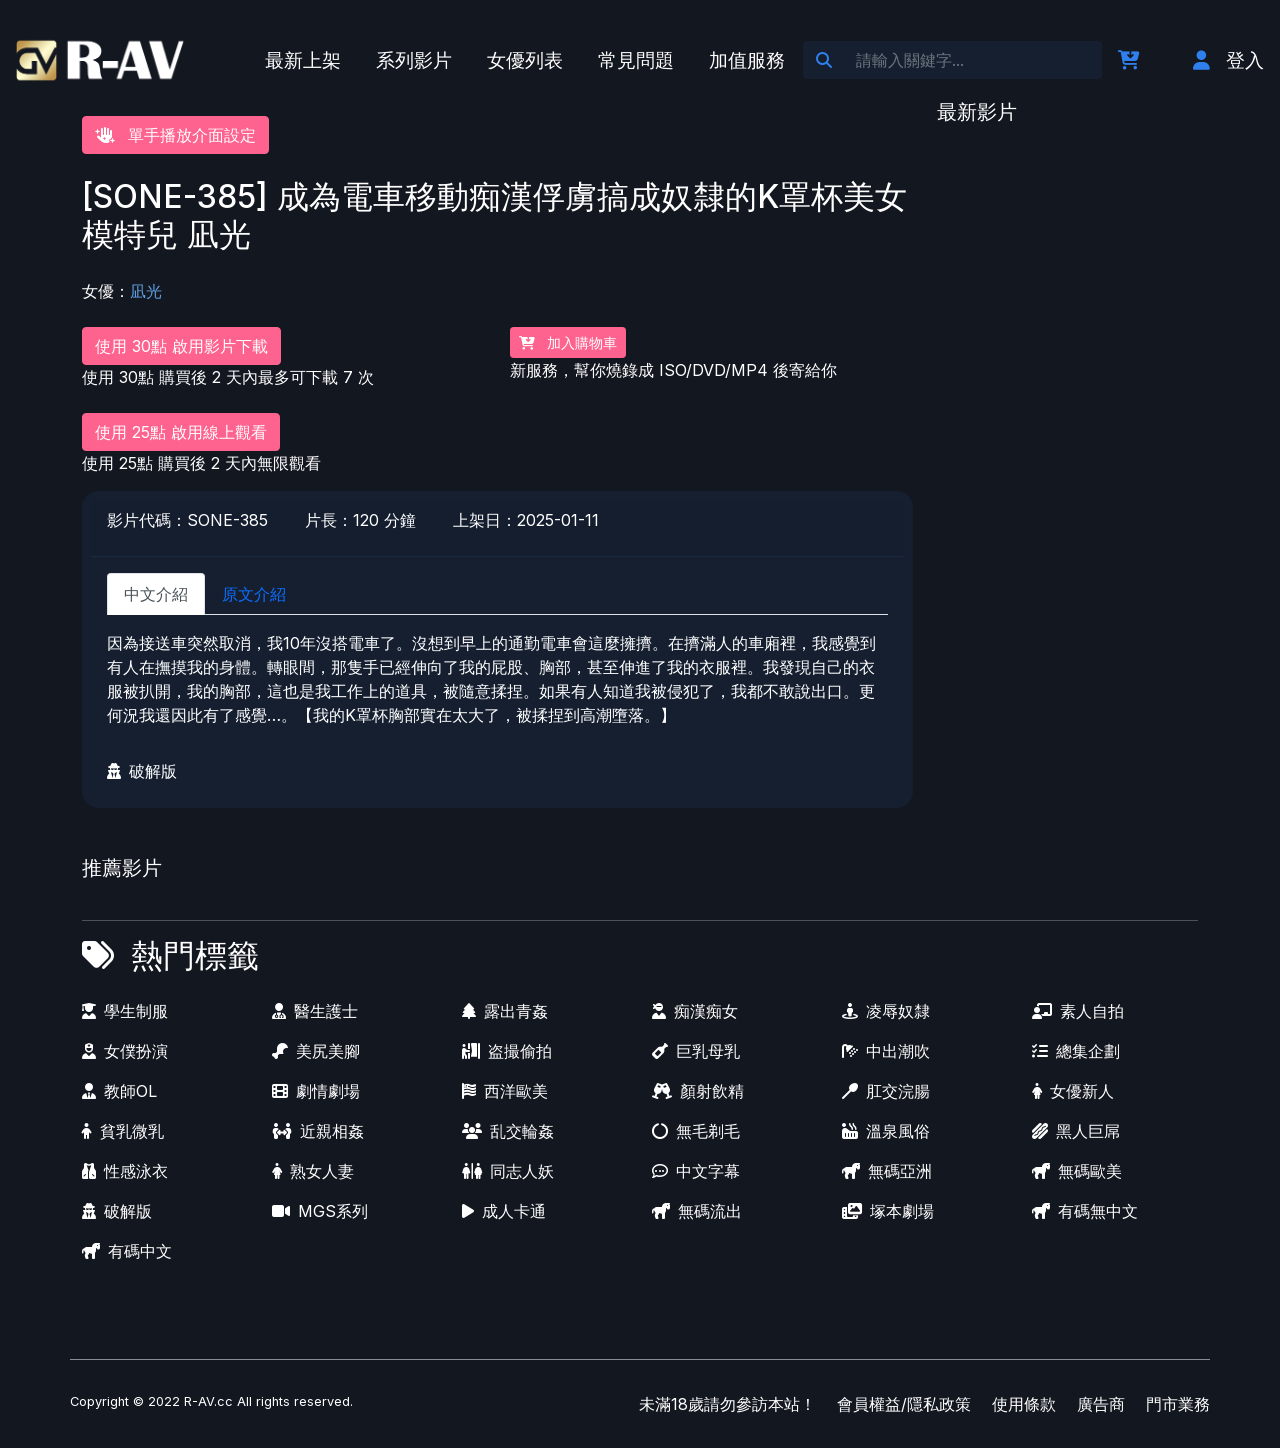 The width and height of the screenshot is (1280, 1448). Describe the element at coordinates (508, 1131) in the screenshot. I see `乱交輪姦` at that location.